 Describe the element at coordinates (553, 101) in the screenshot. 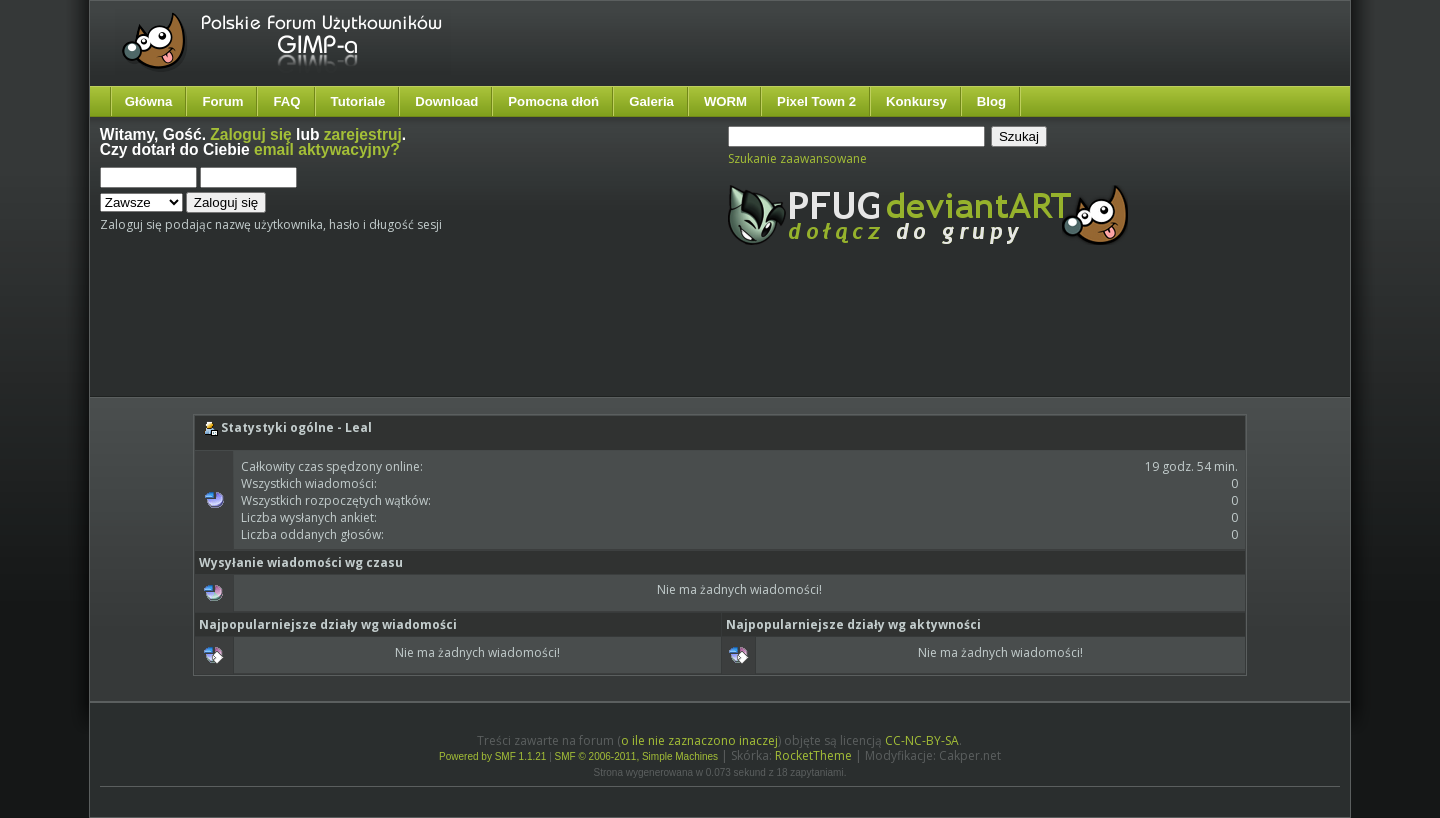

I see `Pomocna dłoń` at that location.